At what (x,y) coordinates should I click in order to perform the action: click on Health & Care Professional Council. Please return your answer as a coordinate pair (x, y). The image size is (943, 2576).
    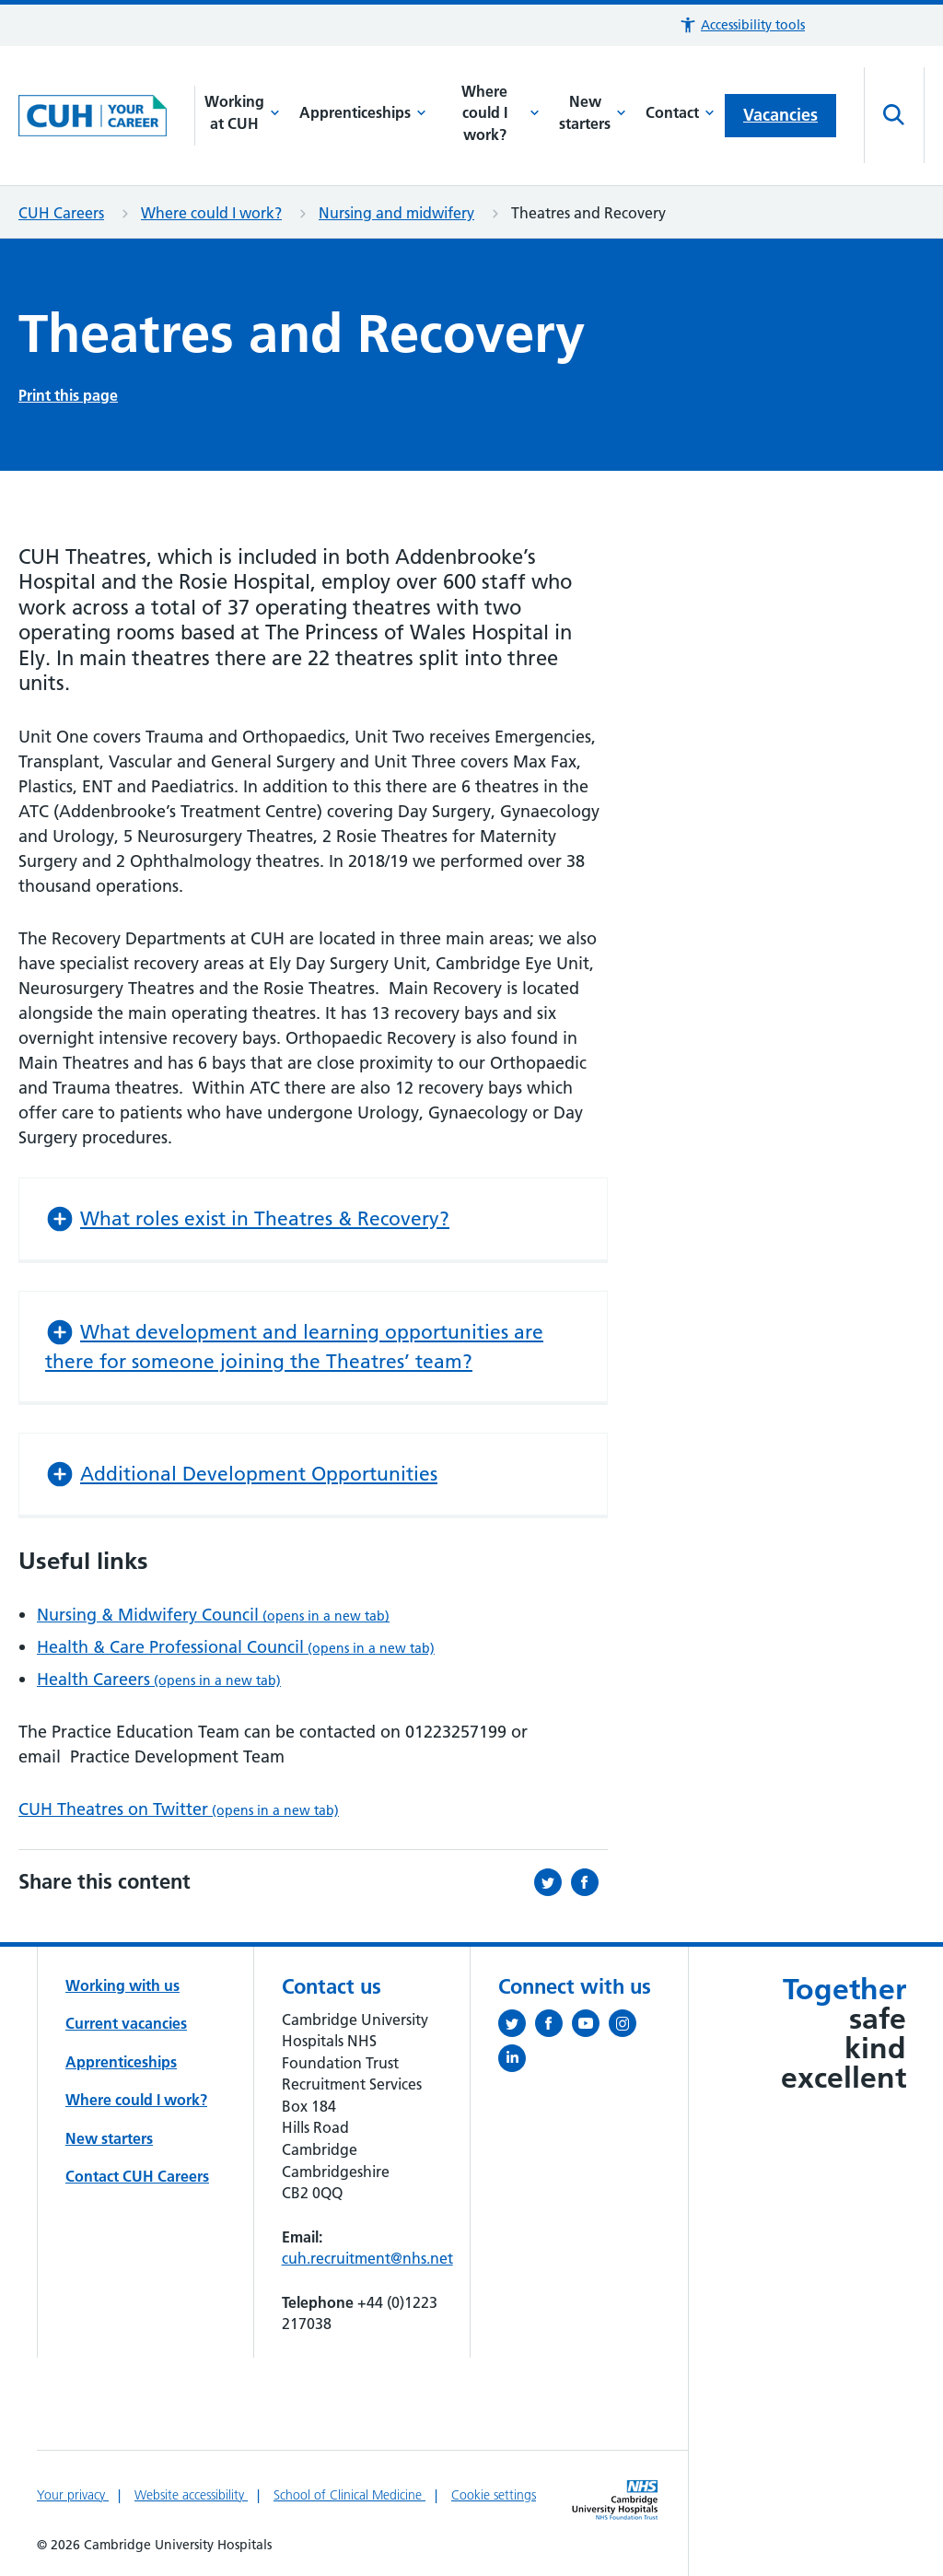
    Looking at the image, I should click on (236, 1646).